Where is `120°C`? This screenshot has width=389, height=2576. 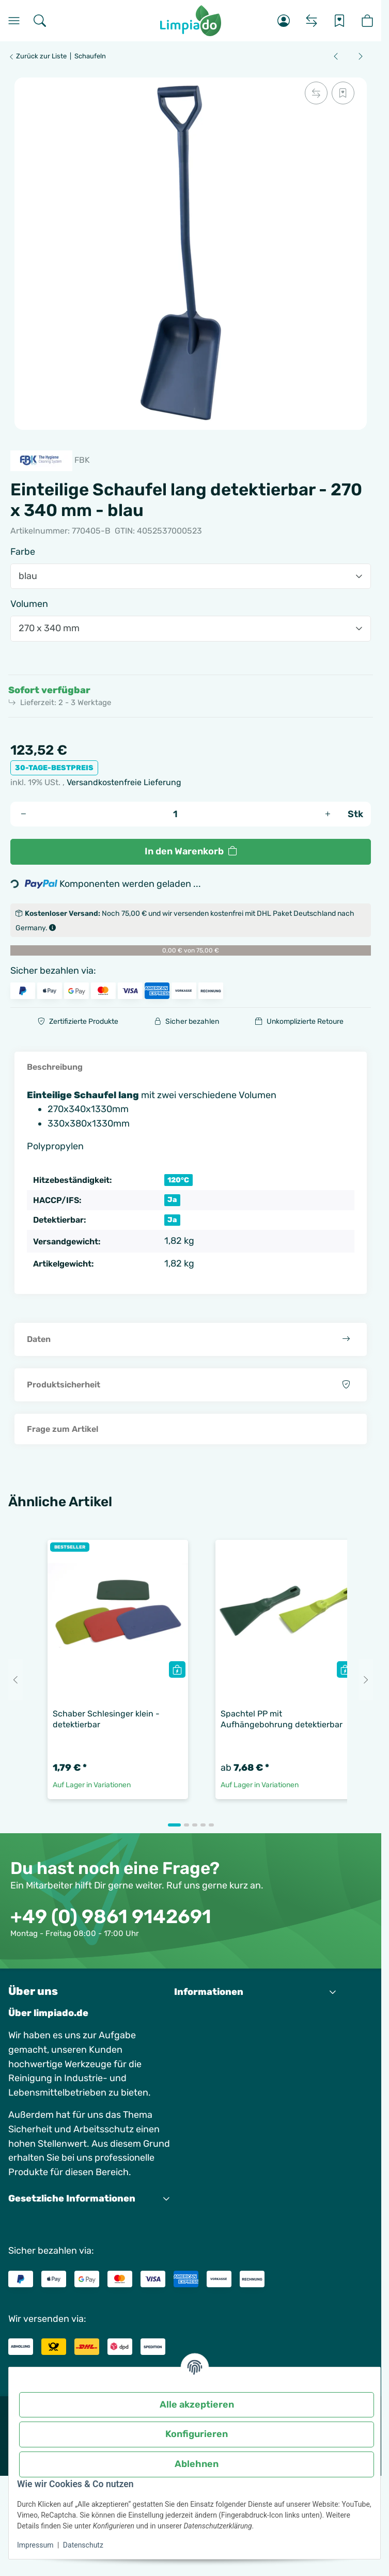
120°C is located at coordinates (178, 1180).